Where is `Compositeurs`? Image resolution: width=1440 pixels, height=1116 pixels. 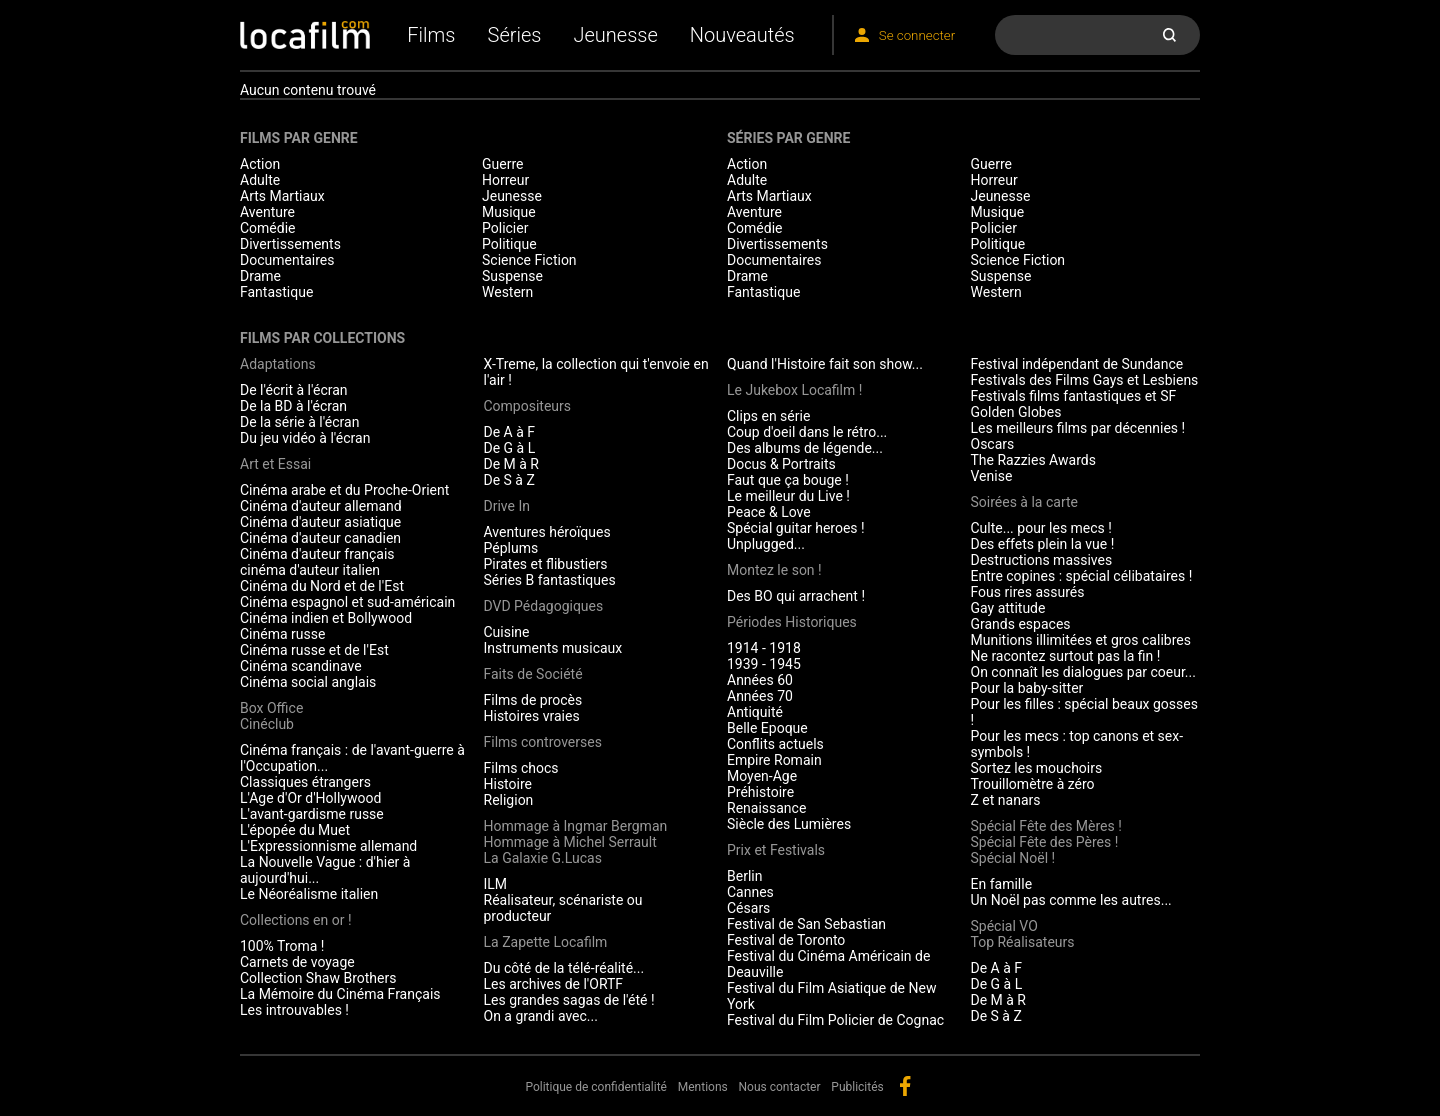 Compositeurs is located at coordinates (528, 406).